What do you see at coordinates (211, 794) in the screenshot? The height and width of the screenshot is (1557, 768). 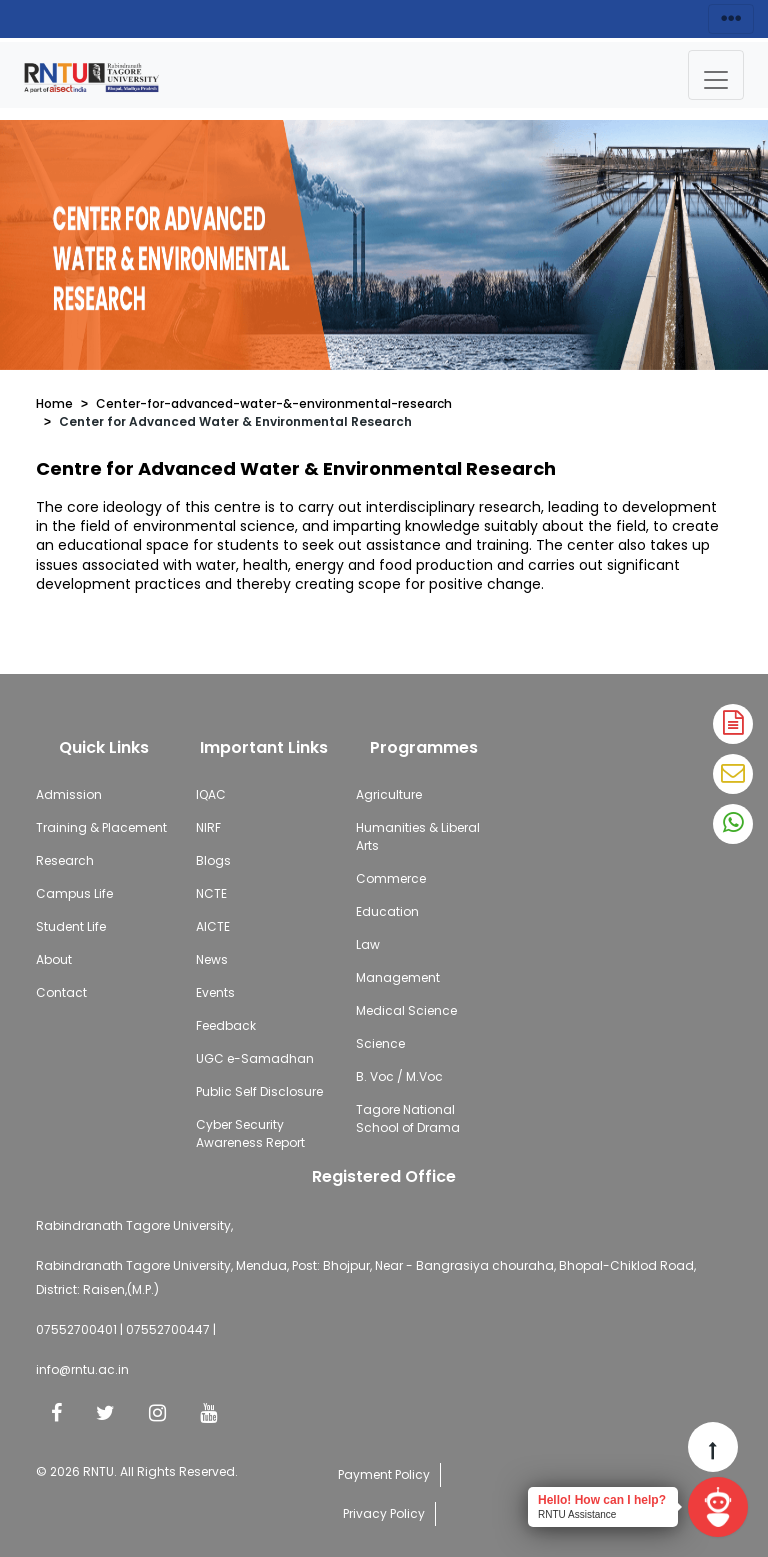 I see `IQAC` at bounding box center [211, 794].